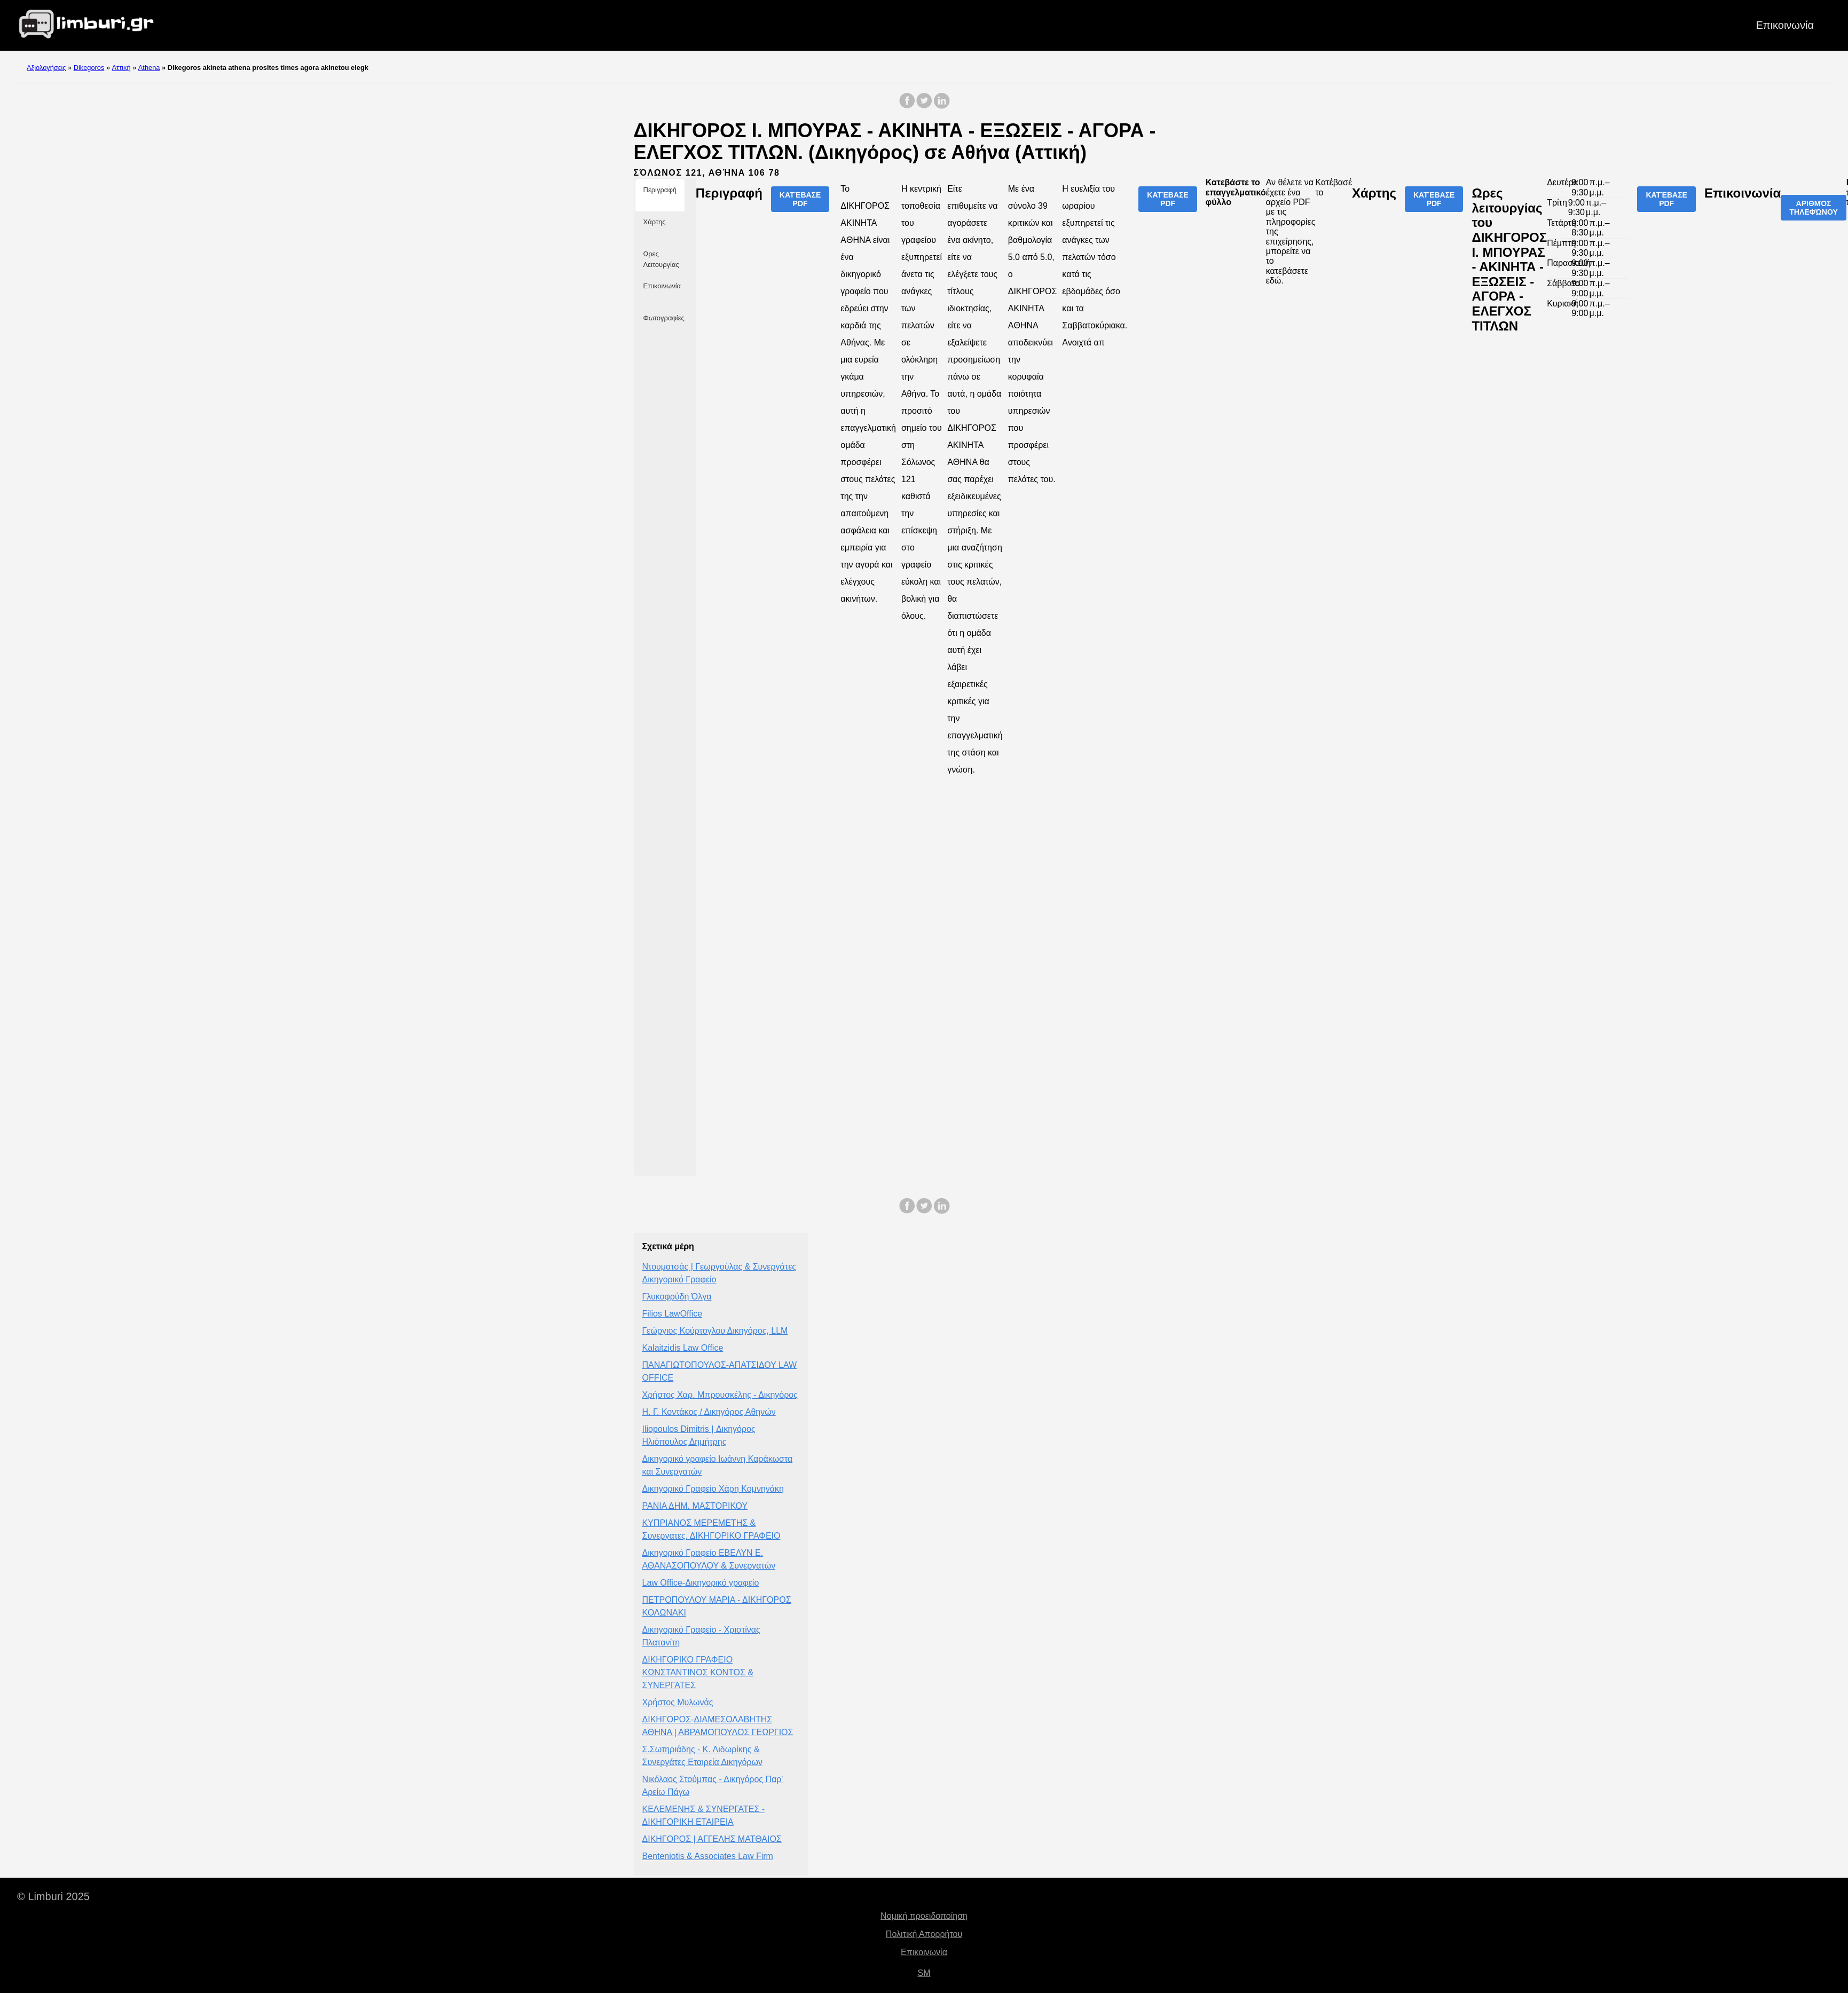 The height and width of the screenshot is (1993, 1848). I want to click on SM, so click(924, 1973).